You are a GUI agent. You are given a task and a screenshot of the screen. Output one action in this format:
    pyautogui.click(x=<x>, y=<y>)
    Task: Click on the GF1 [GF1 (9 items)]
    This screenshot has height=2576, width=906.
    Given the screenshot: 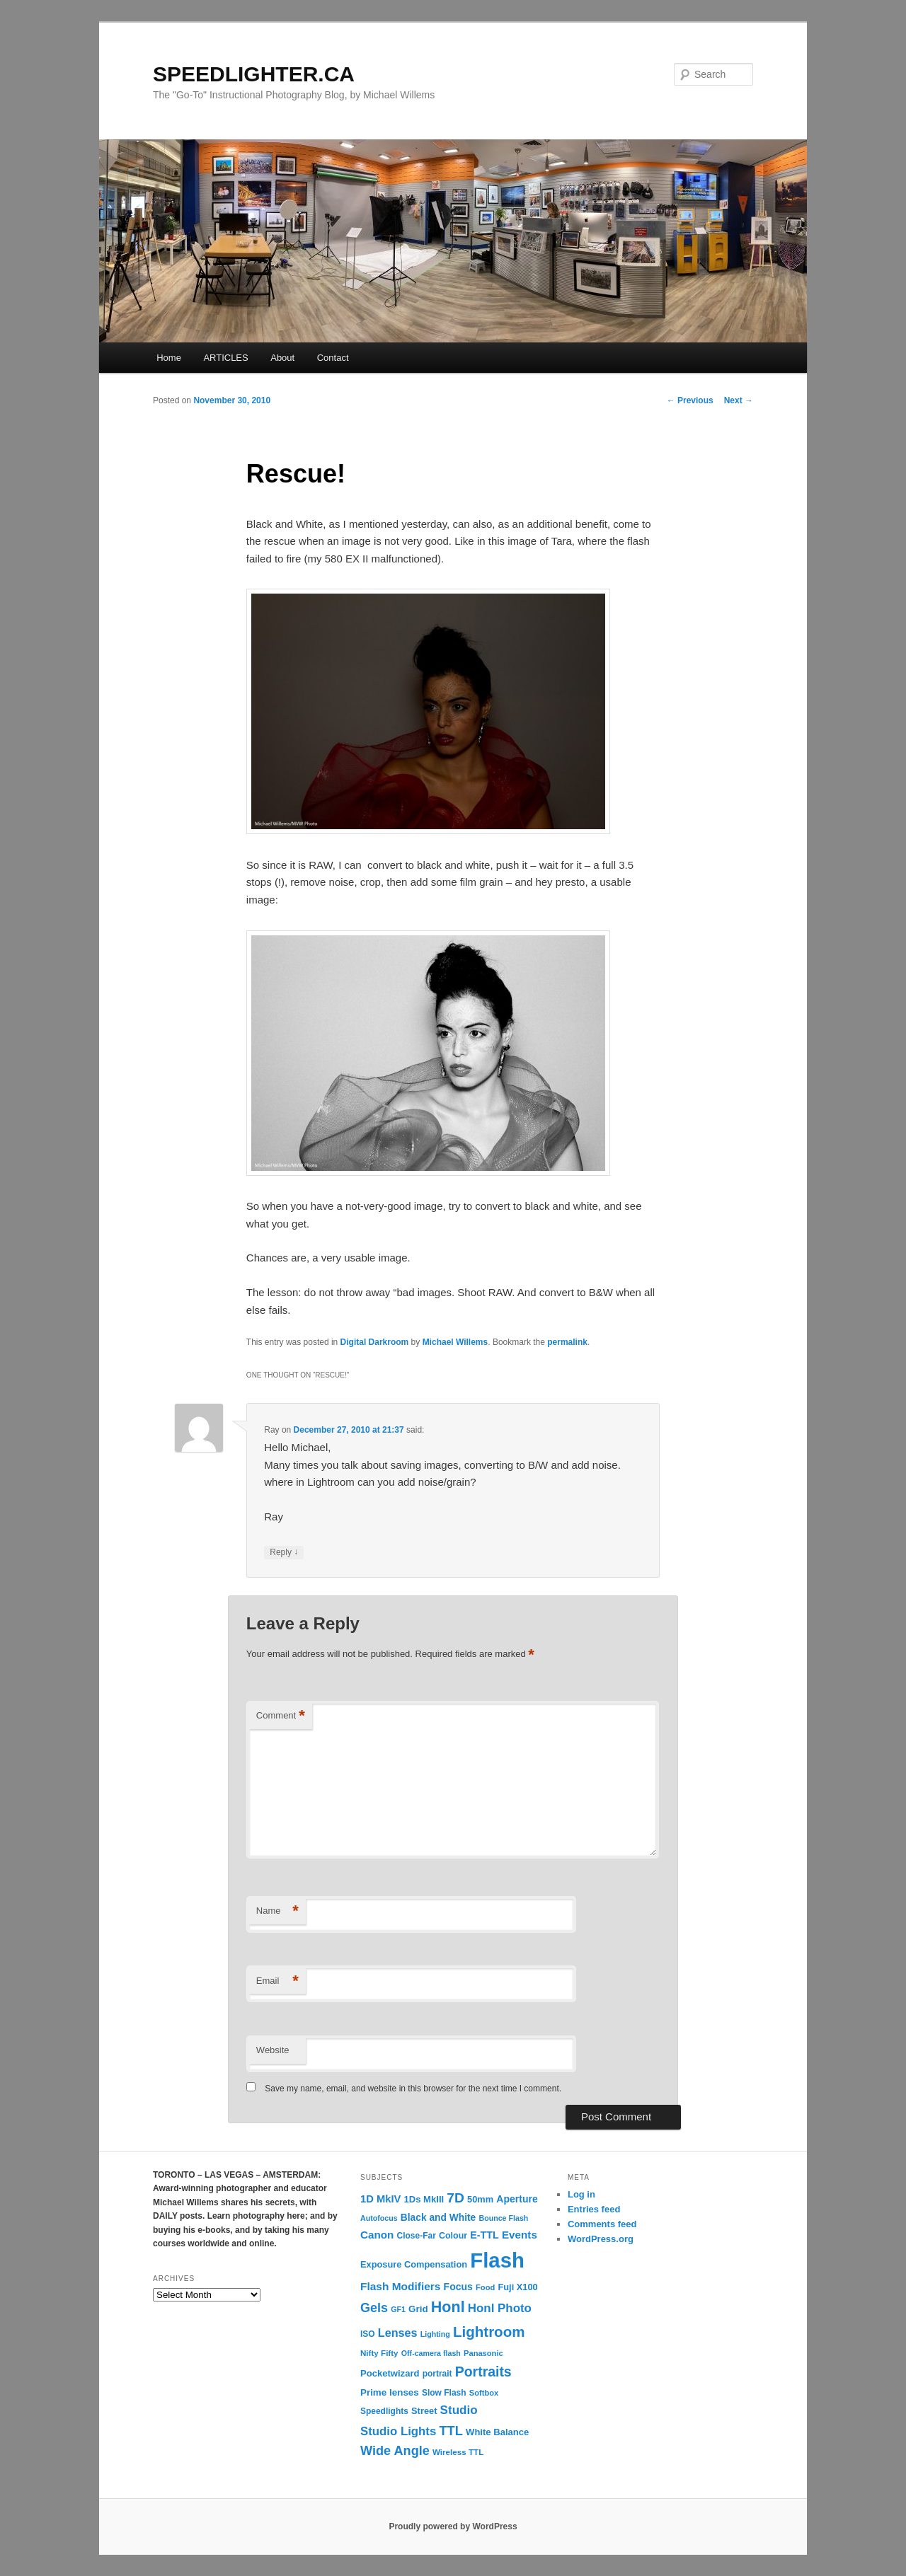 What is the action you would take?
    pyautogui.click(x=398, y=2309)
    